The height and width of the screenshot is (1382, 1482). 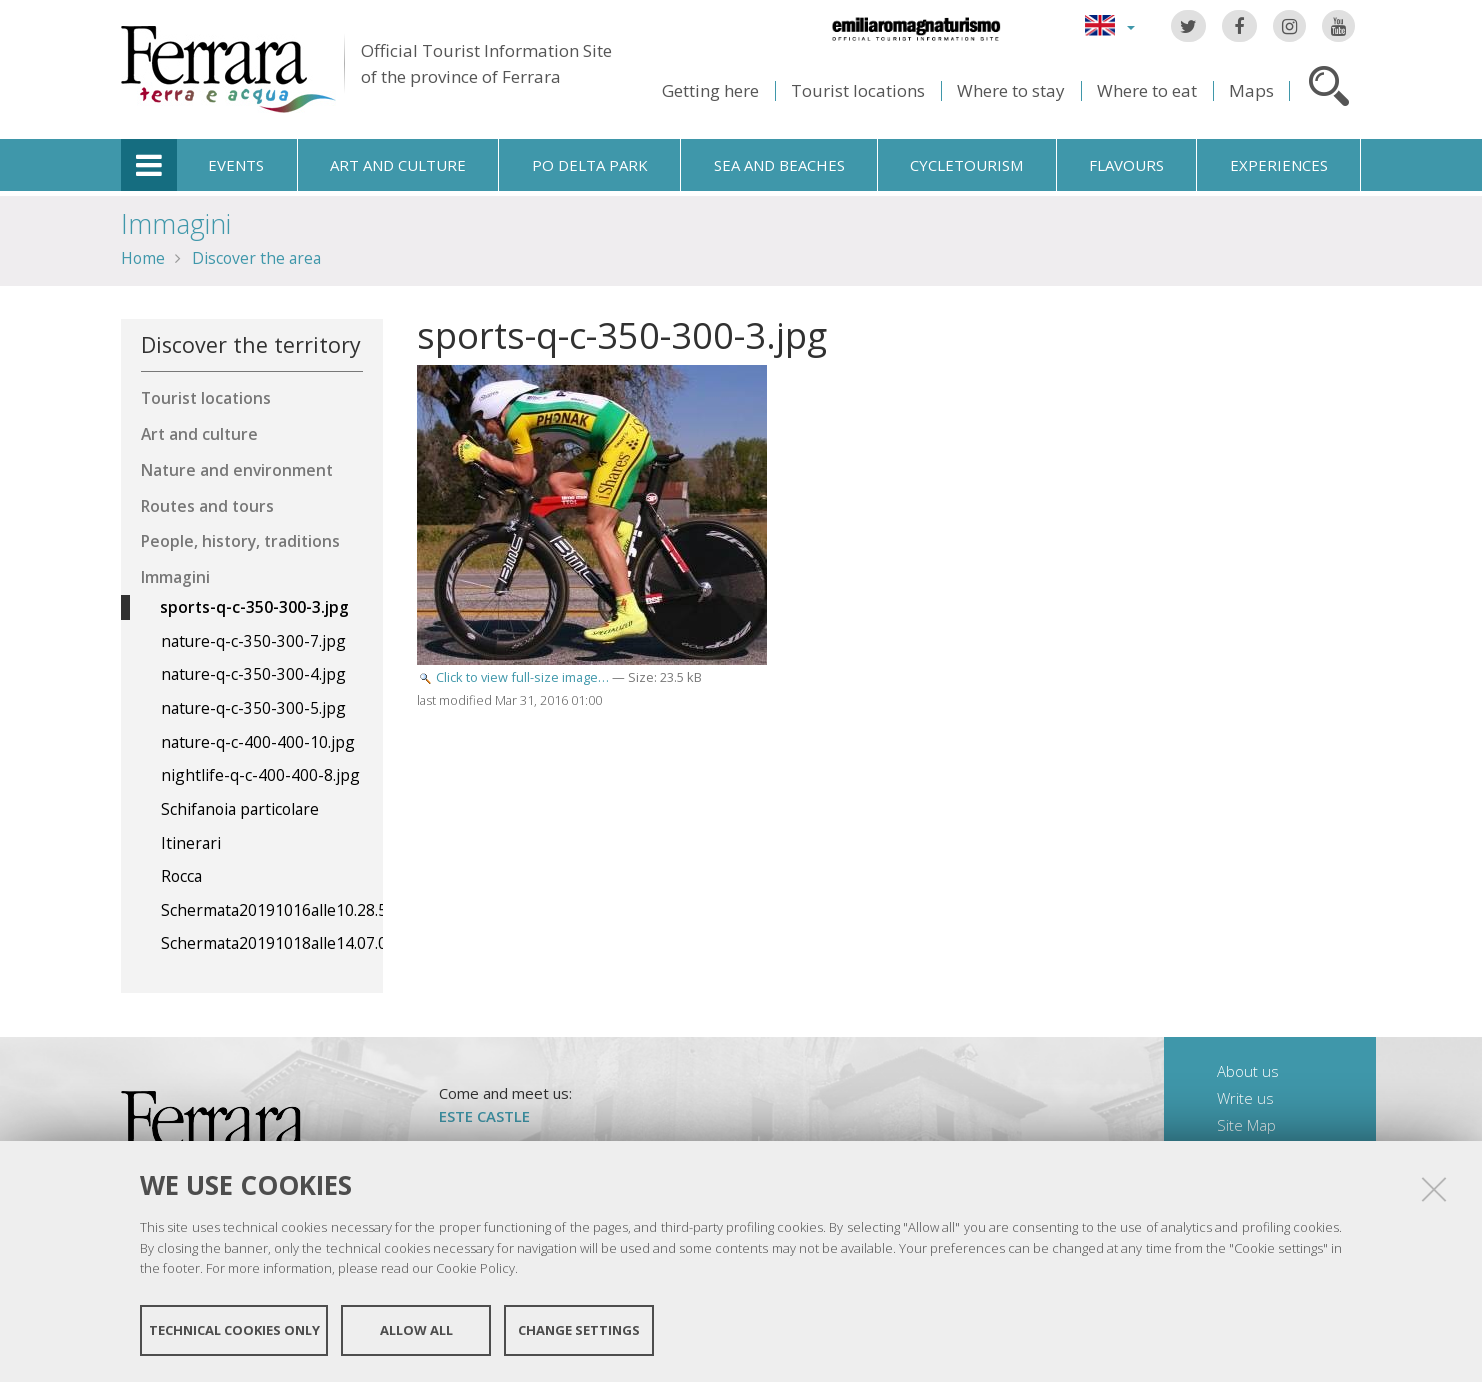 I want to click on Maps, so click(x=1251, y=90).